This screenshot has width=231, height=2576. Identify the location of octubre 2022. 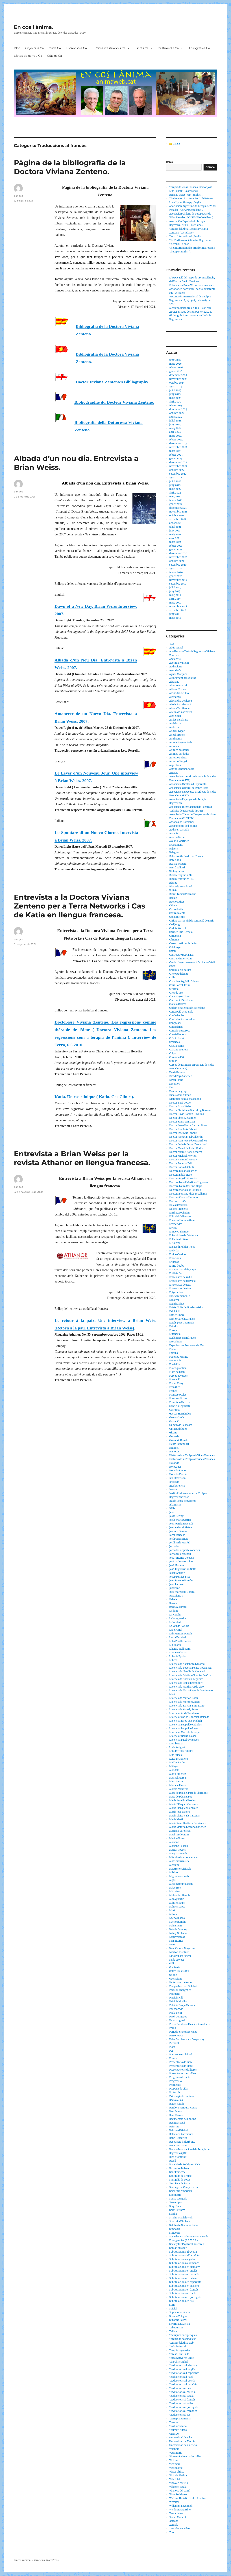
(176, 469).